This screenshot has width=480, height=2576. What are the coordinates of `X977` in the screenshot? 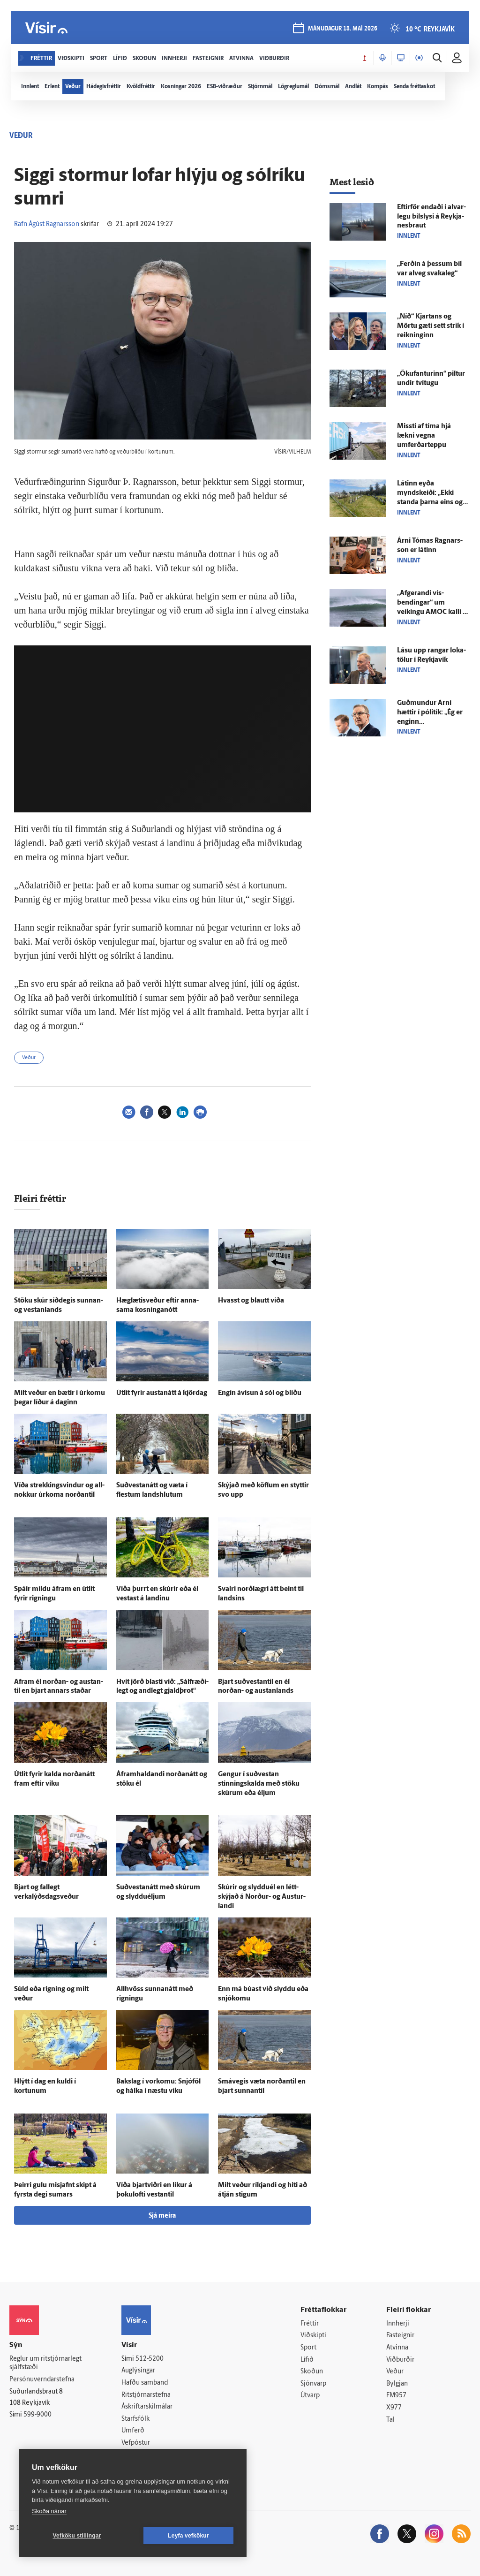 It's located at (394, 2407).